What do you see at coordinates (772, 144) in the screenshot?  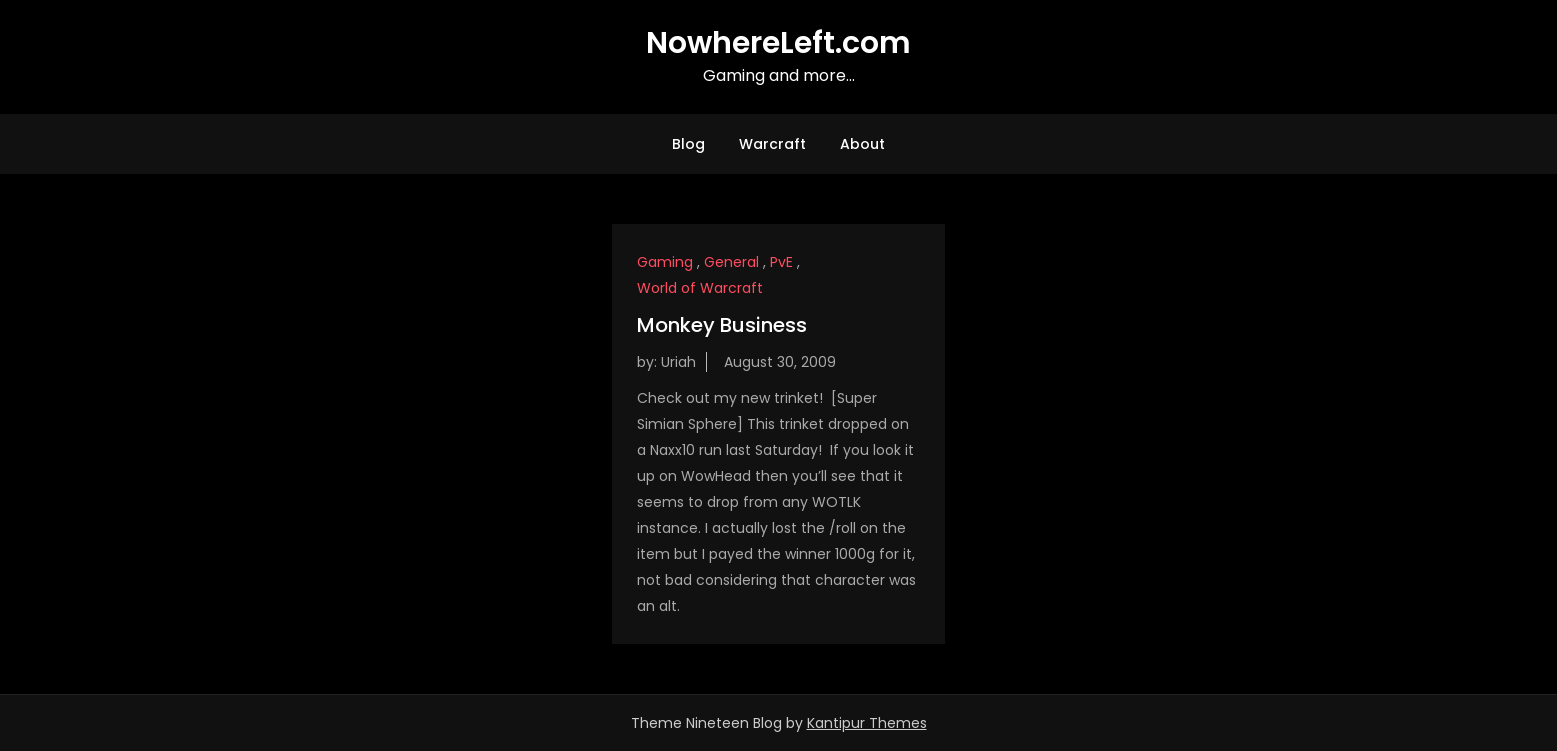 I see `Warcraft` at bounding box center [772, 144].